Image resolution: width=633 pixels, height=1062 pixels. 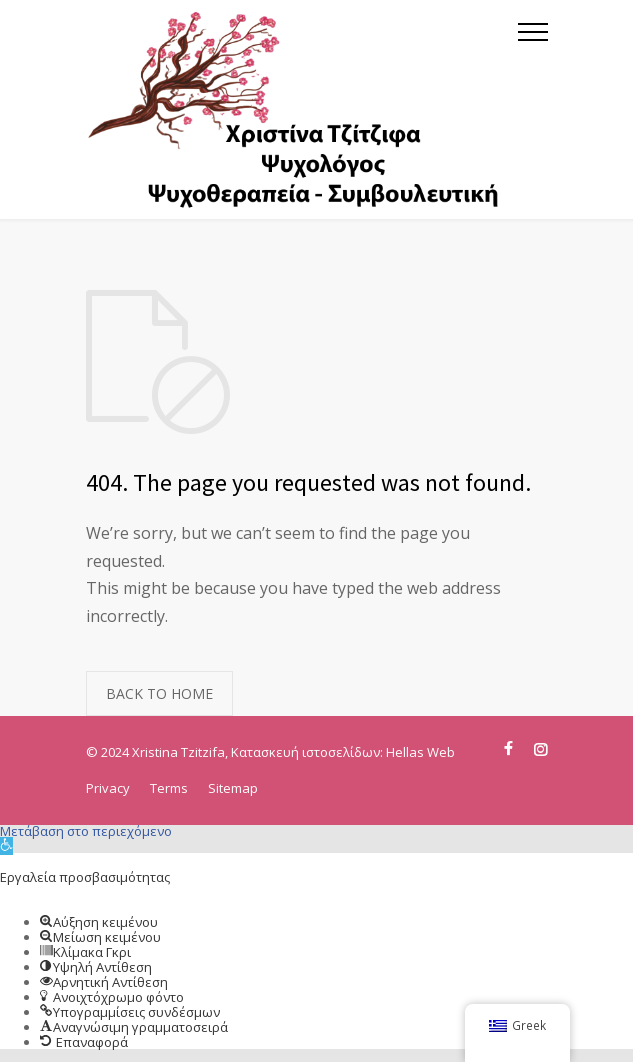 I want to click on Sitemap, so click(x=233, y=788).